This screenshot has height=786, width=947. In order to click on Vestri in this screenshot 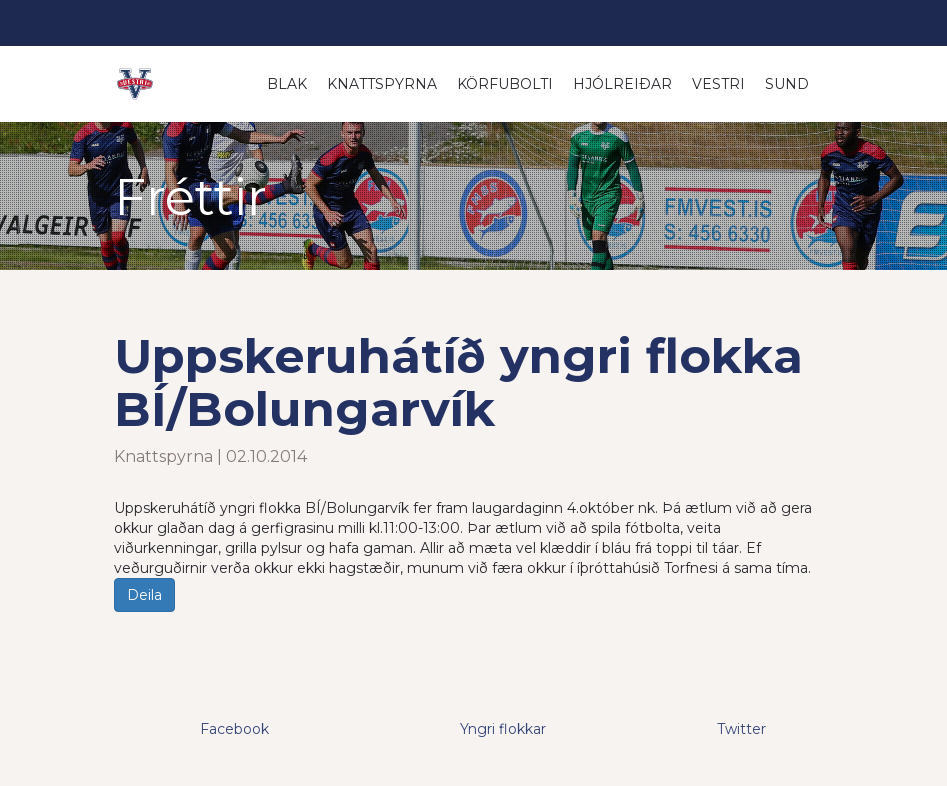, I will do `click(718, 84)`.